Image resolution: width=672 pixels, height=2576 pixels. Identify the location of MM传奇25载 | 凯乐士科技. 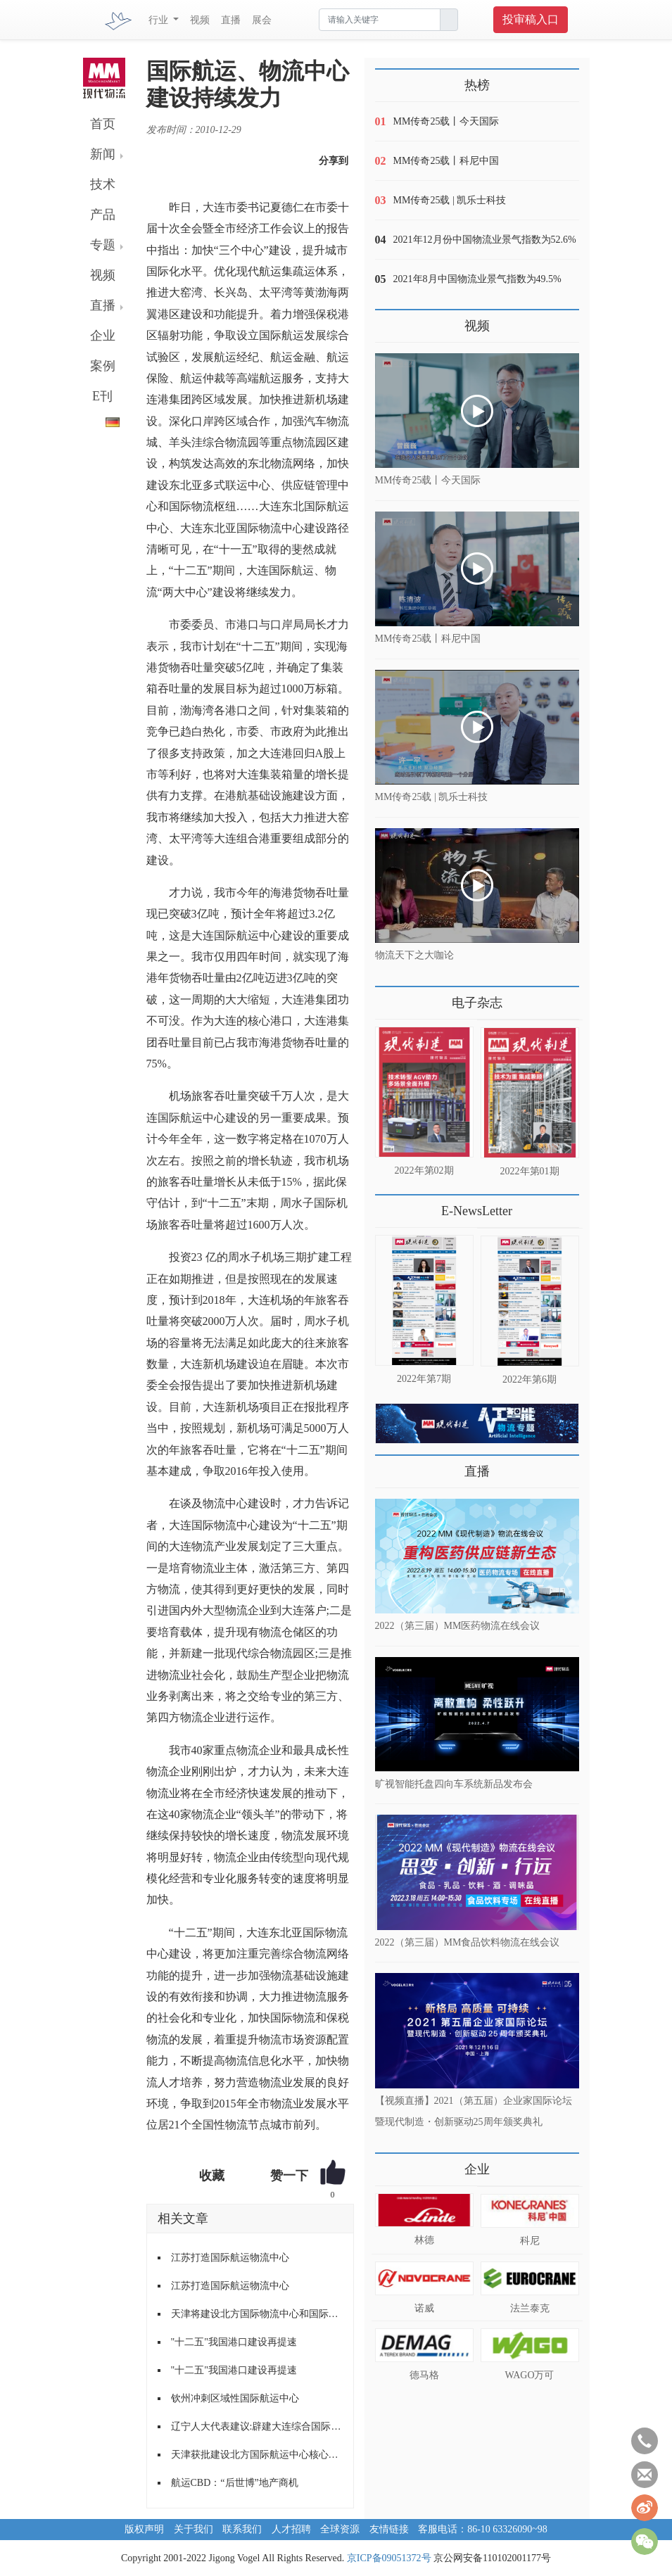
(450, 200).